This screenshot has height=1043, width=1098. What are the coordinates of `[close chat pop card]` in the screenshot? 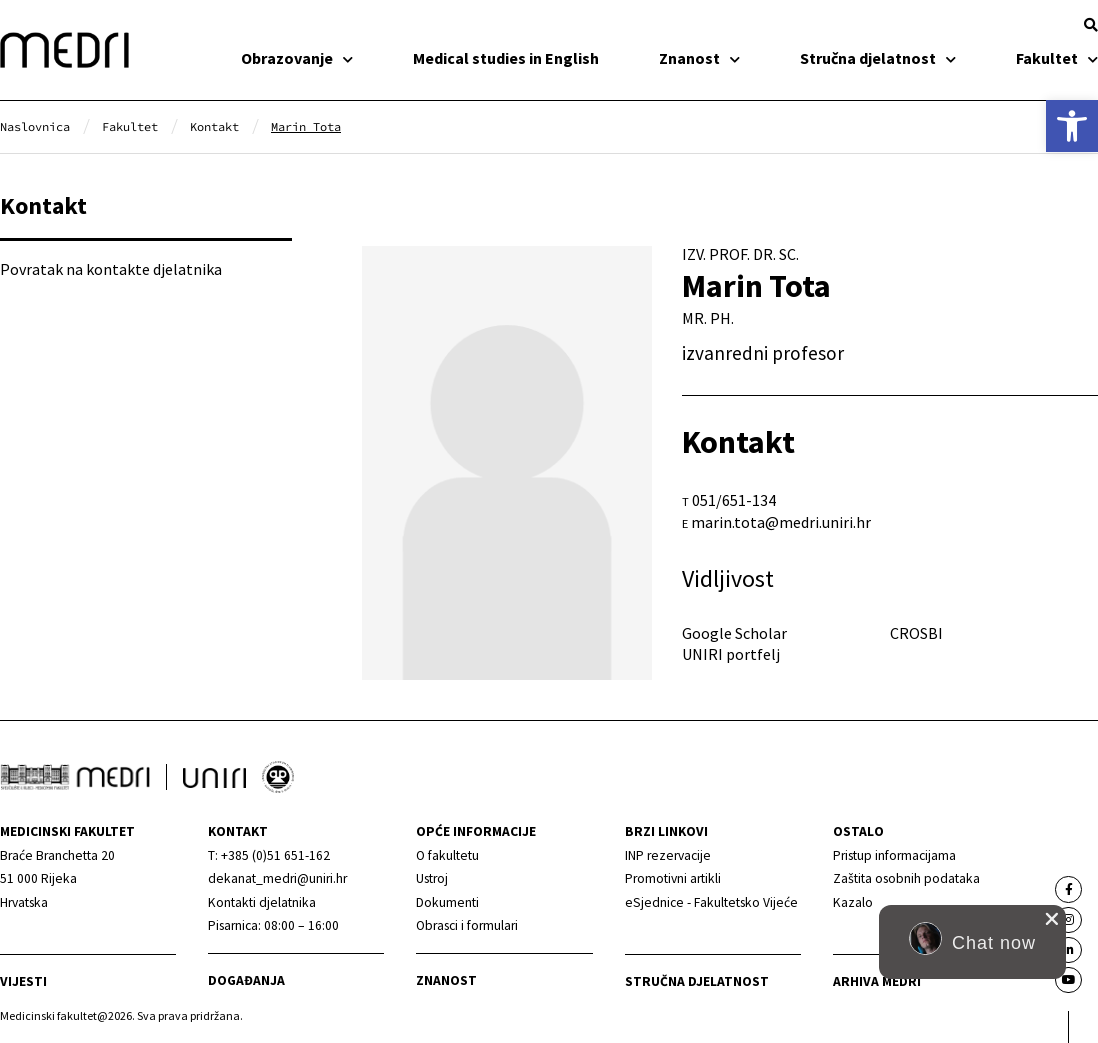 It's located at (1052, 919).